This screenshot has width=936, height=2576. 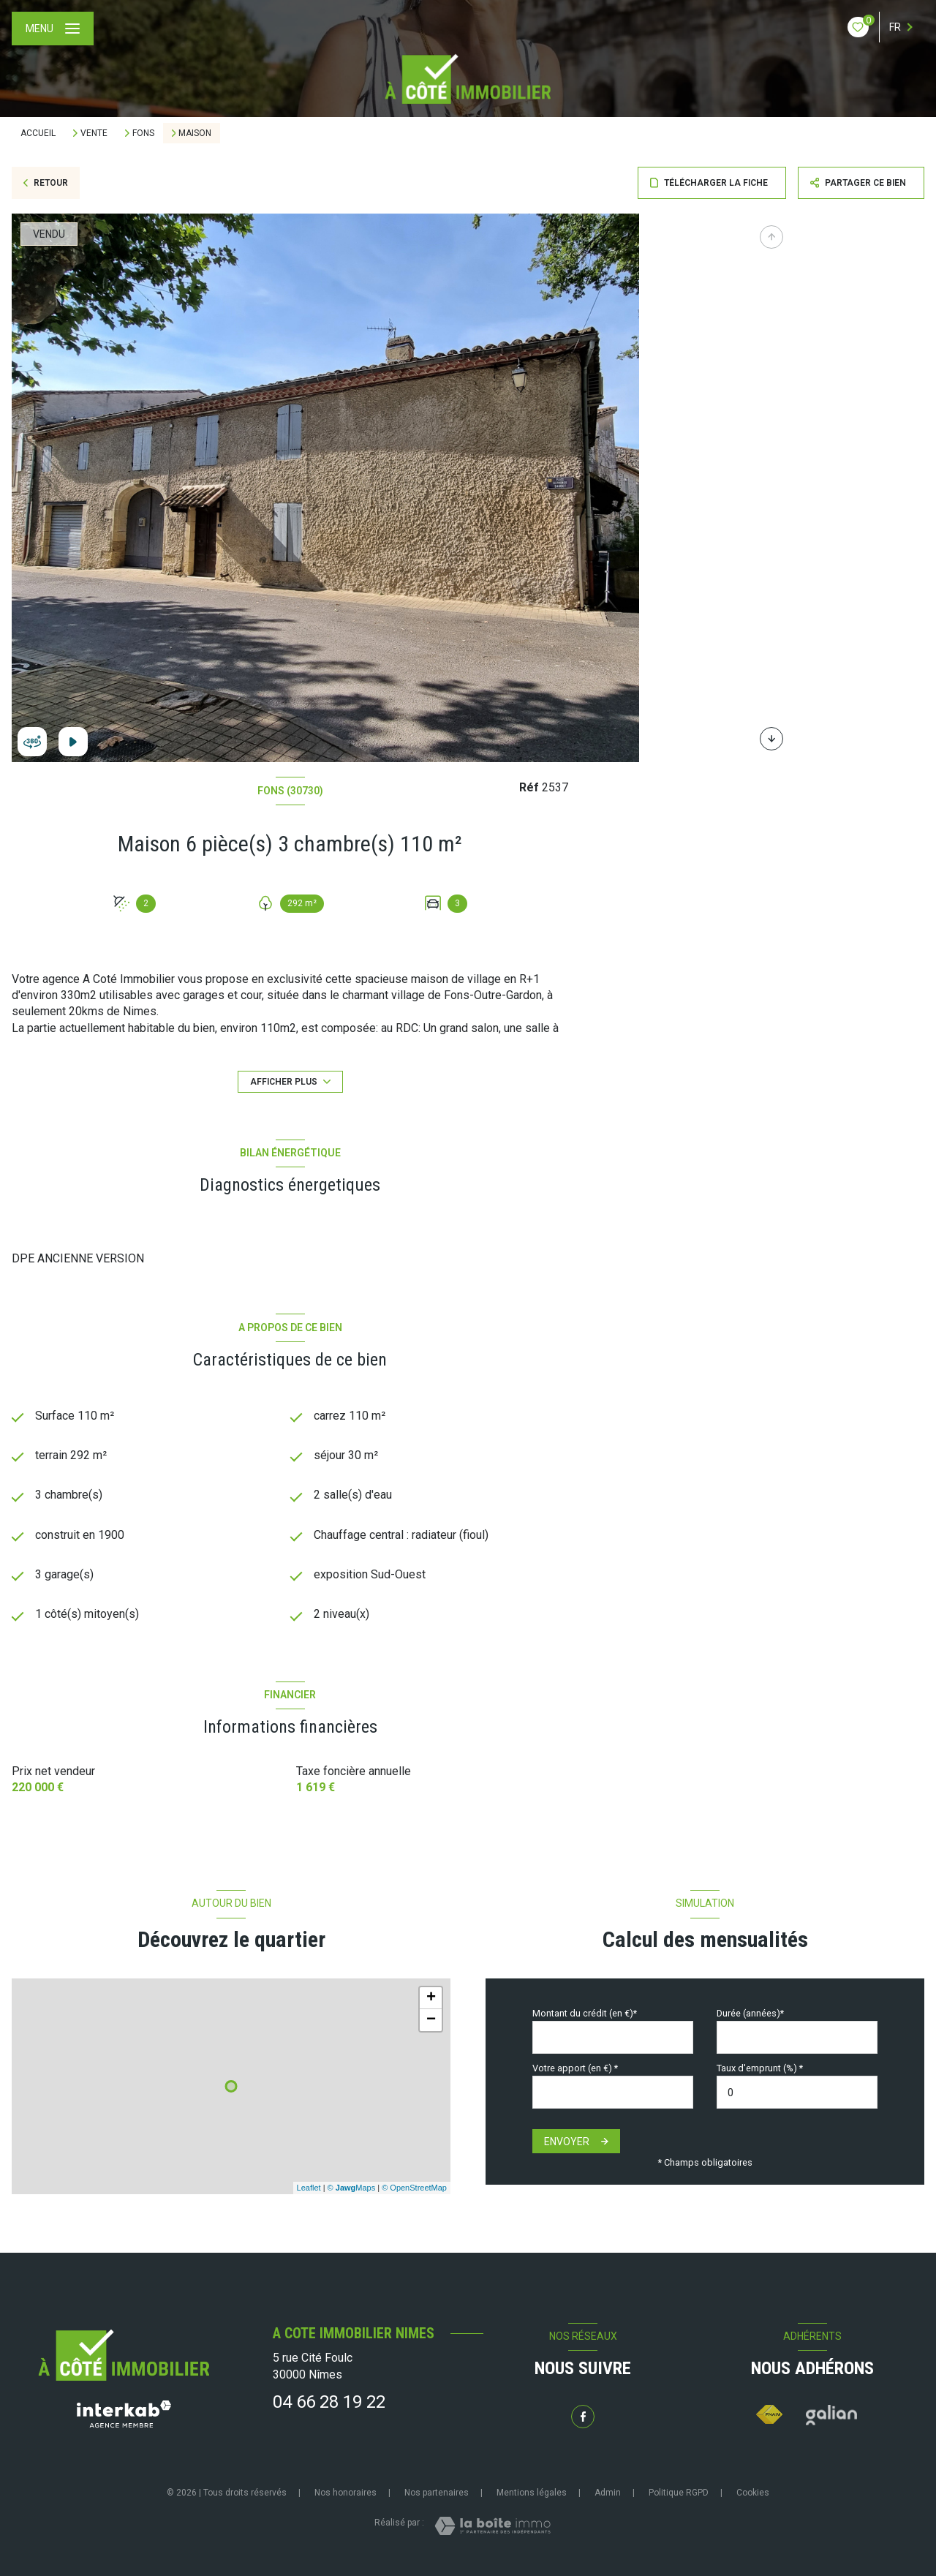 What do you see at coordinates (352, 2188) in the screenshot?
I see `© Maps` at bounding box center [352, 2188].